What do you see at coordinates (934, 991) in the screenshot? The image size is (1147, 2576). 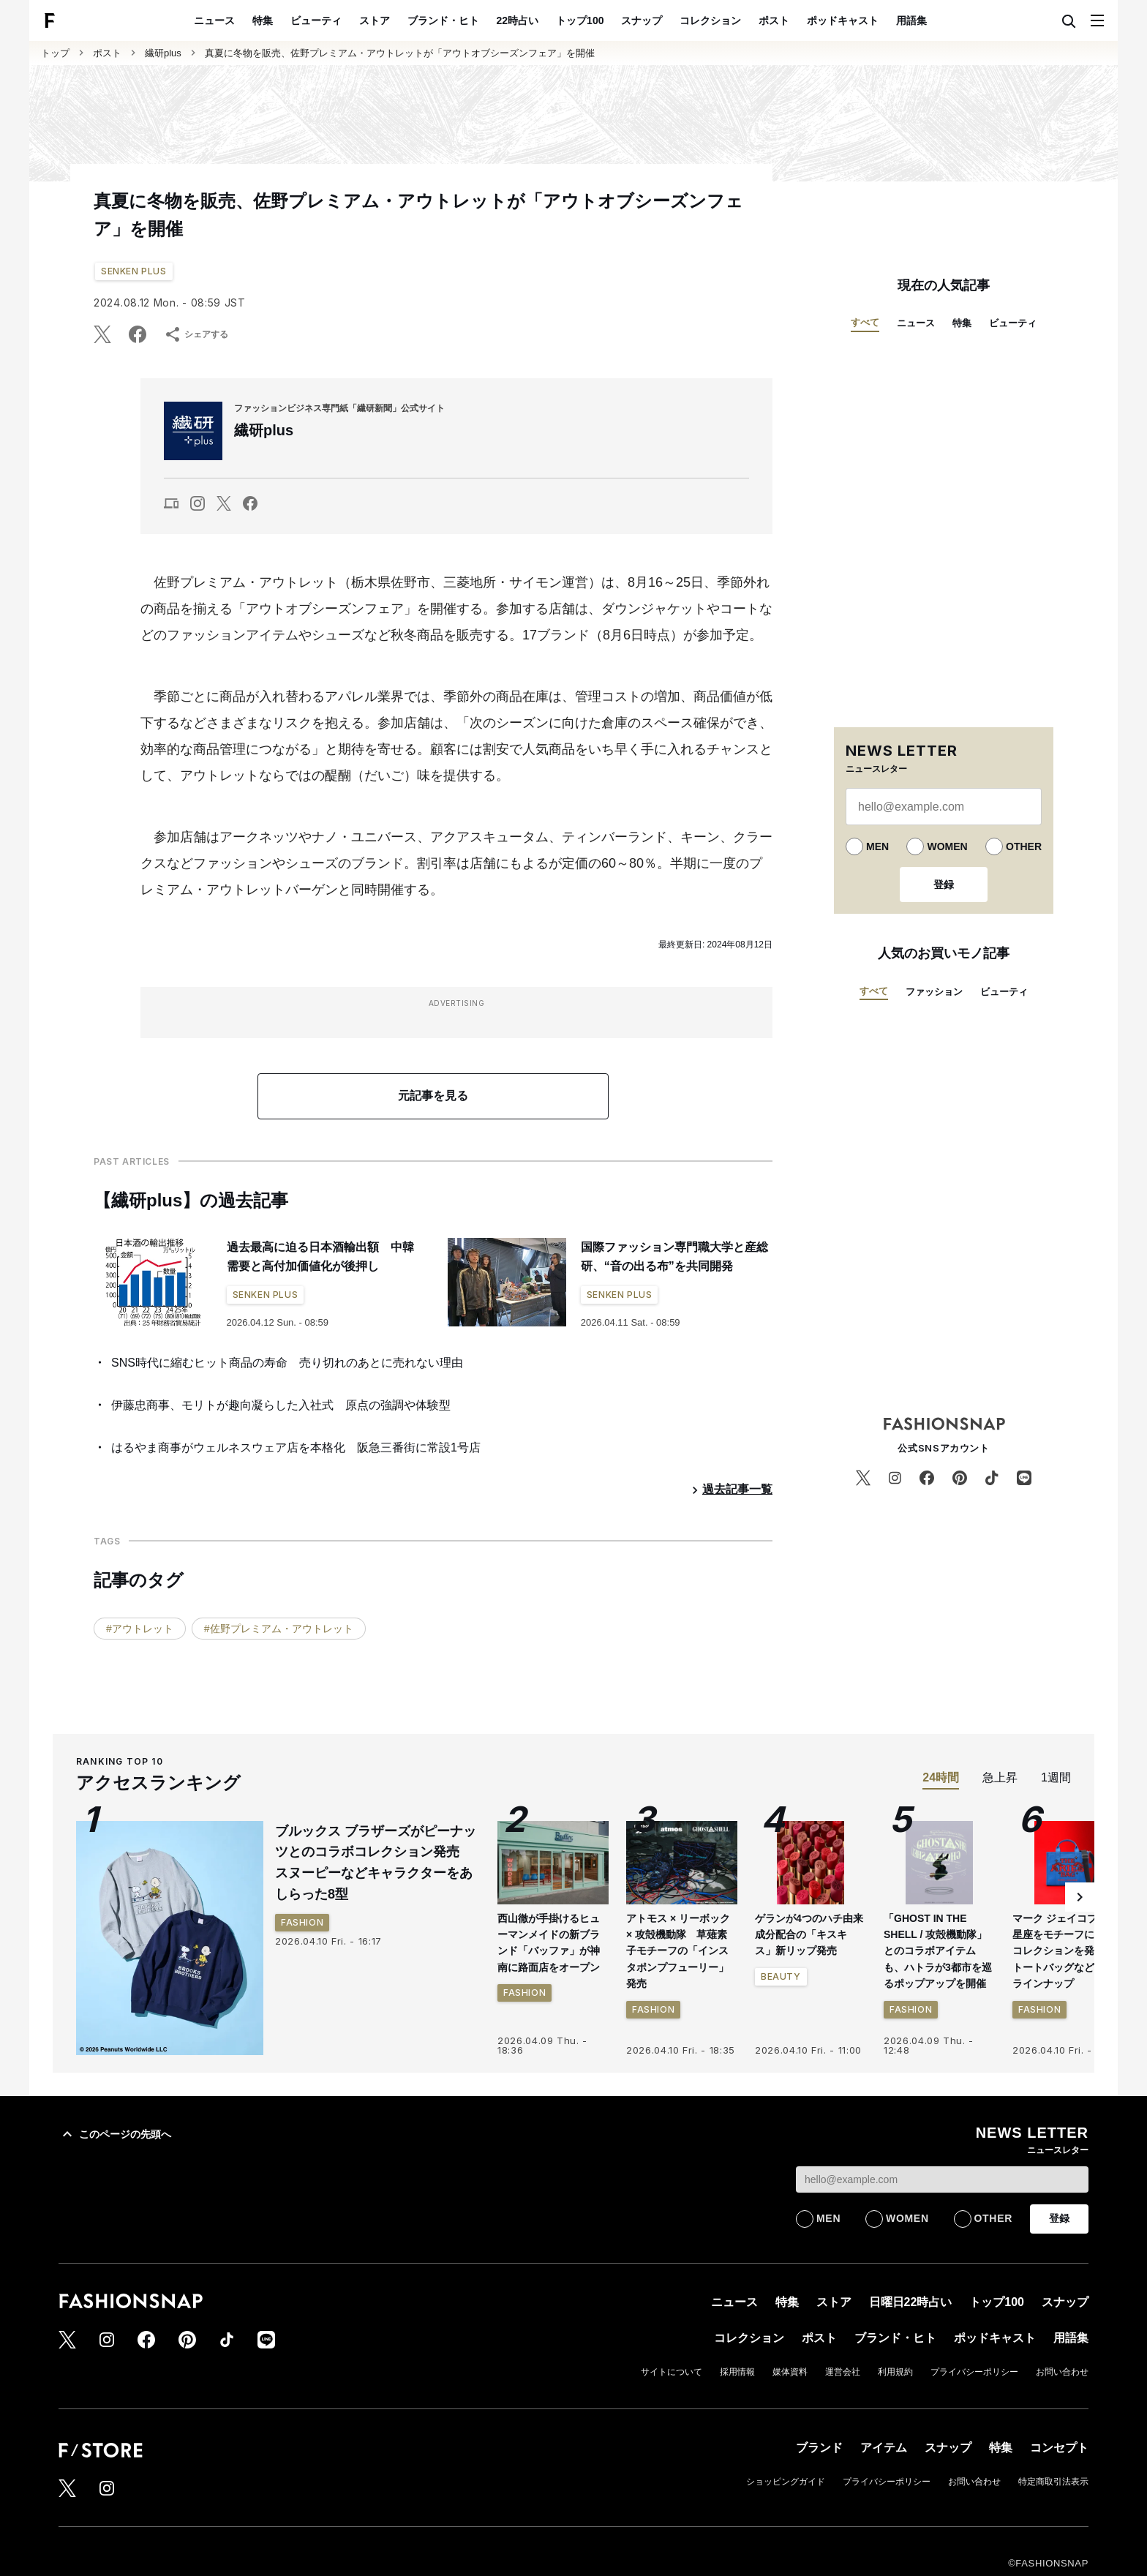 I see `ファッション` at bounding box center [934, 991].